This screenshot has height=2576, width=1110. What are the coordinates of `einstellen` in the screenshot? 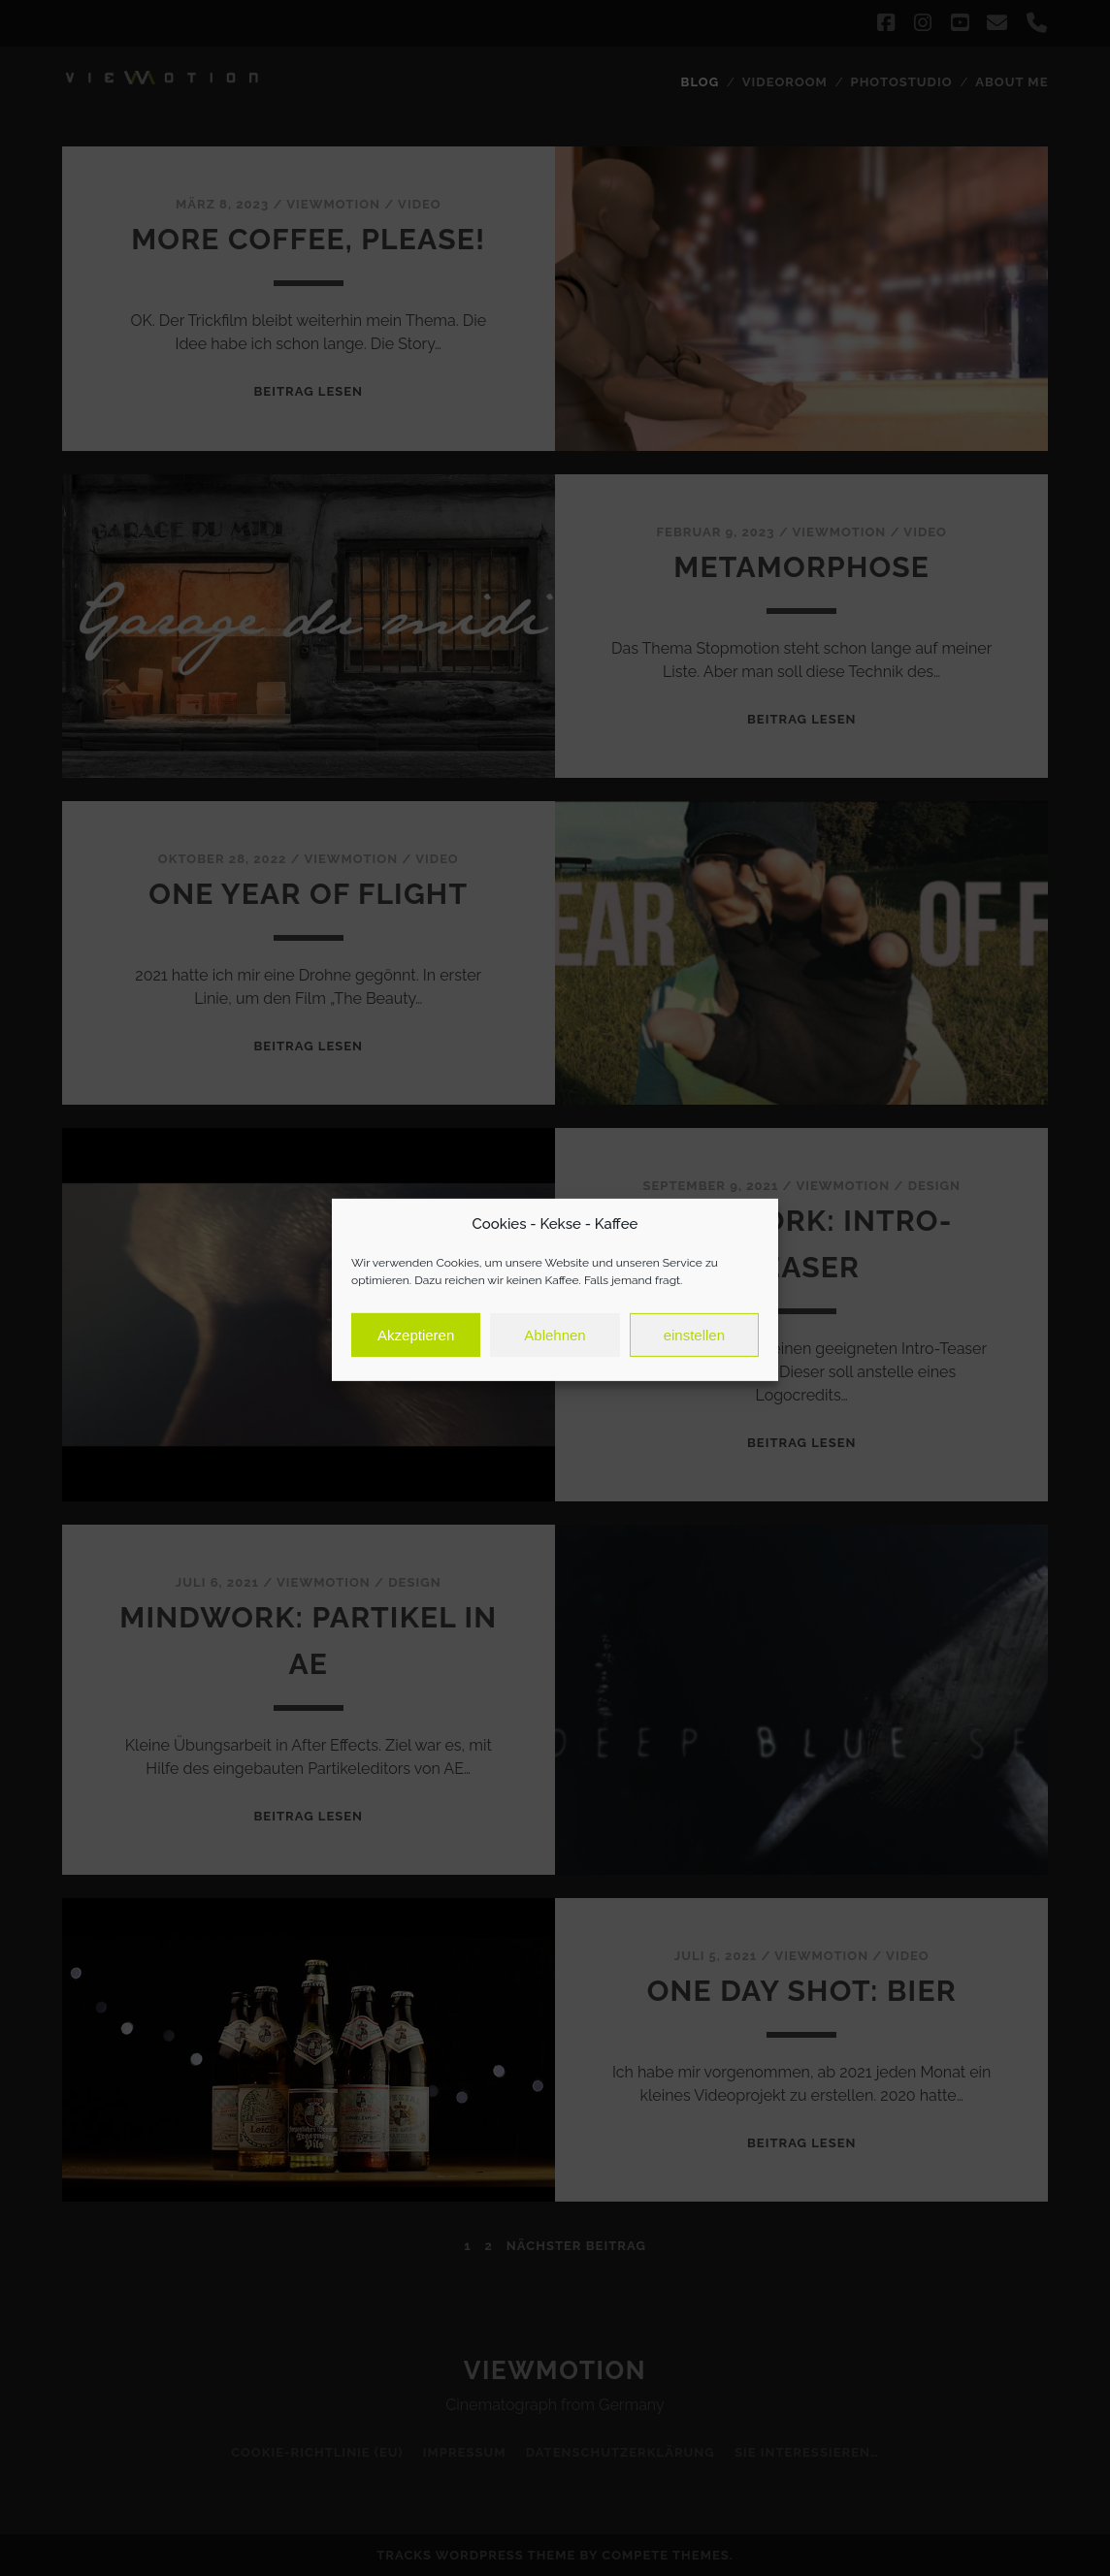 It's located at (694, 1355).